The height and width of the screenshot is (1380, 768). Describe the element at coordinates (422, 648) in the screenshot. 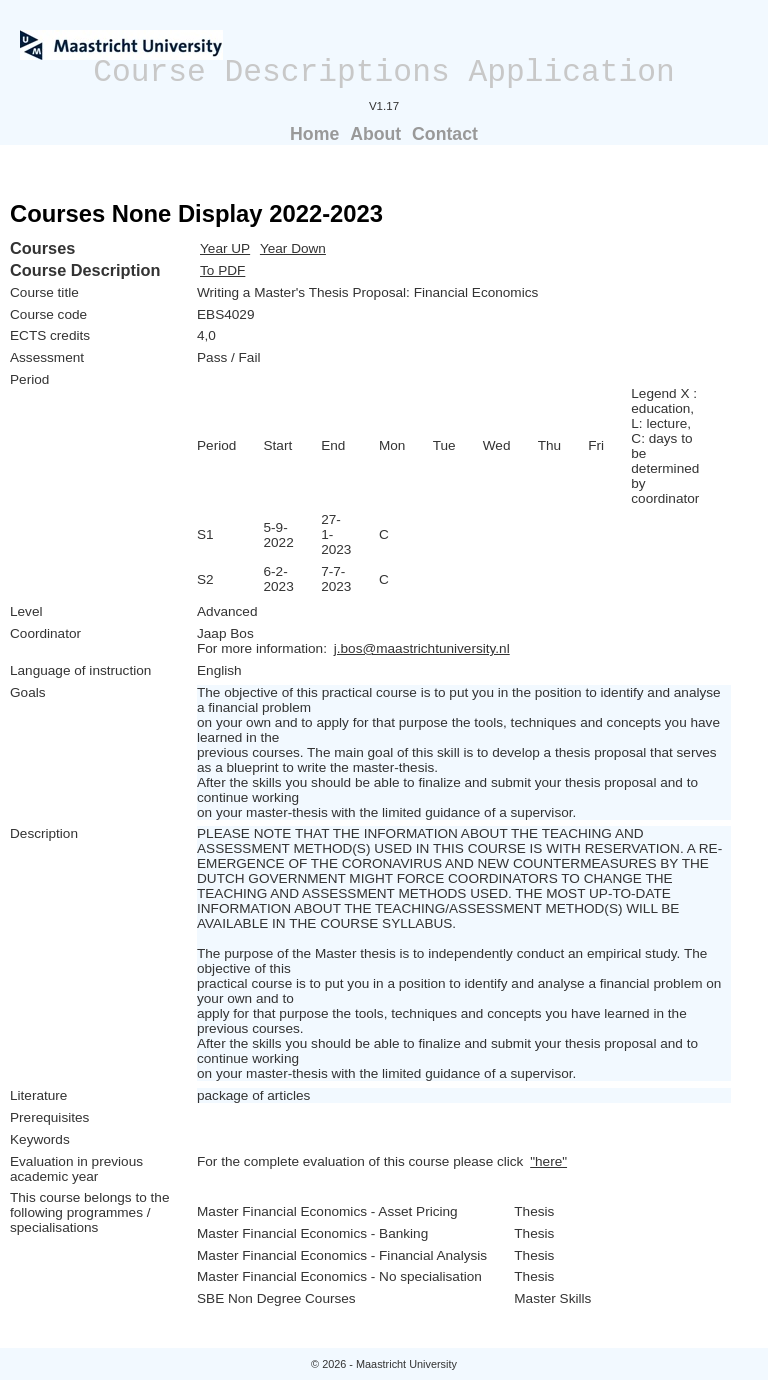

I see `j.bos@maastrichtuniversity.nl` at that location.